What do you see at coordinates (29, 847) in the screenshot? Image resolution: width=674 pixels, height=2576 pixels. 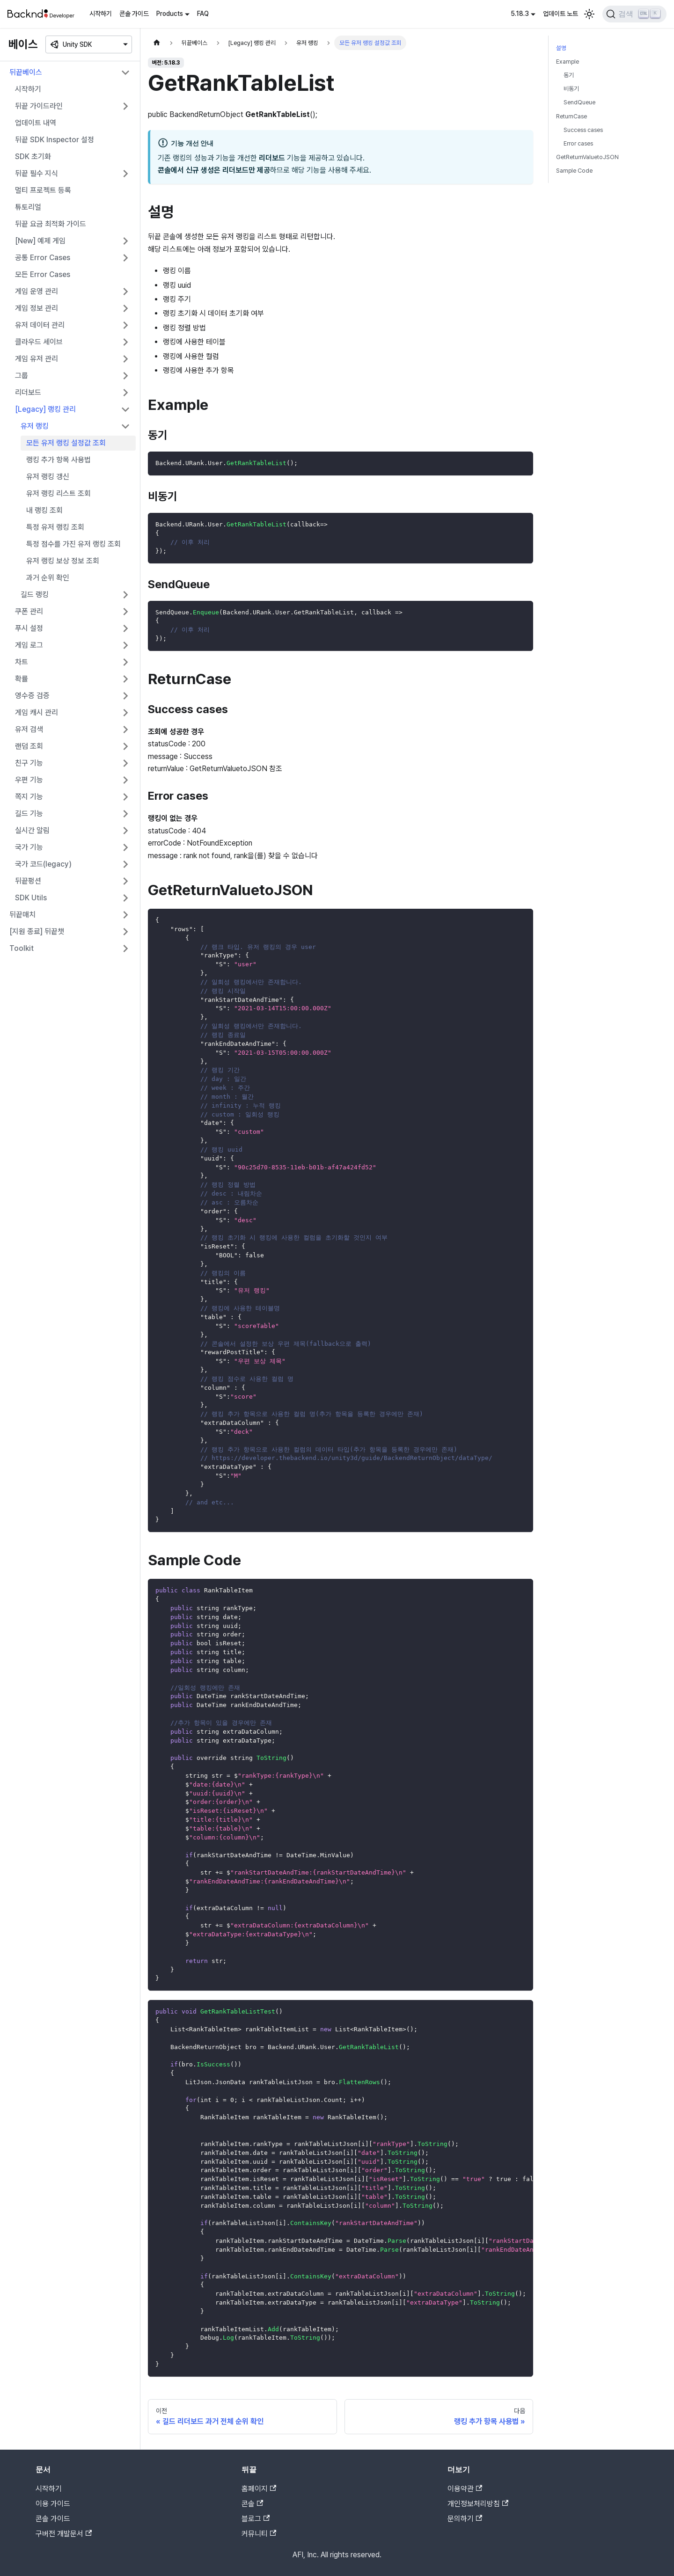 I see `국가 기능` at bounding box center [29, 847].